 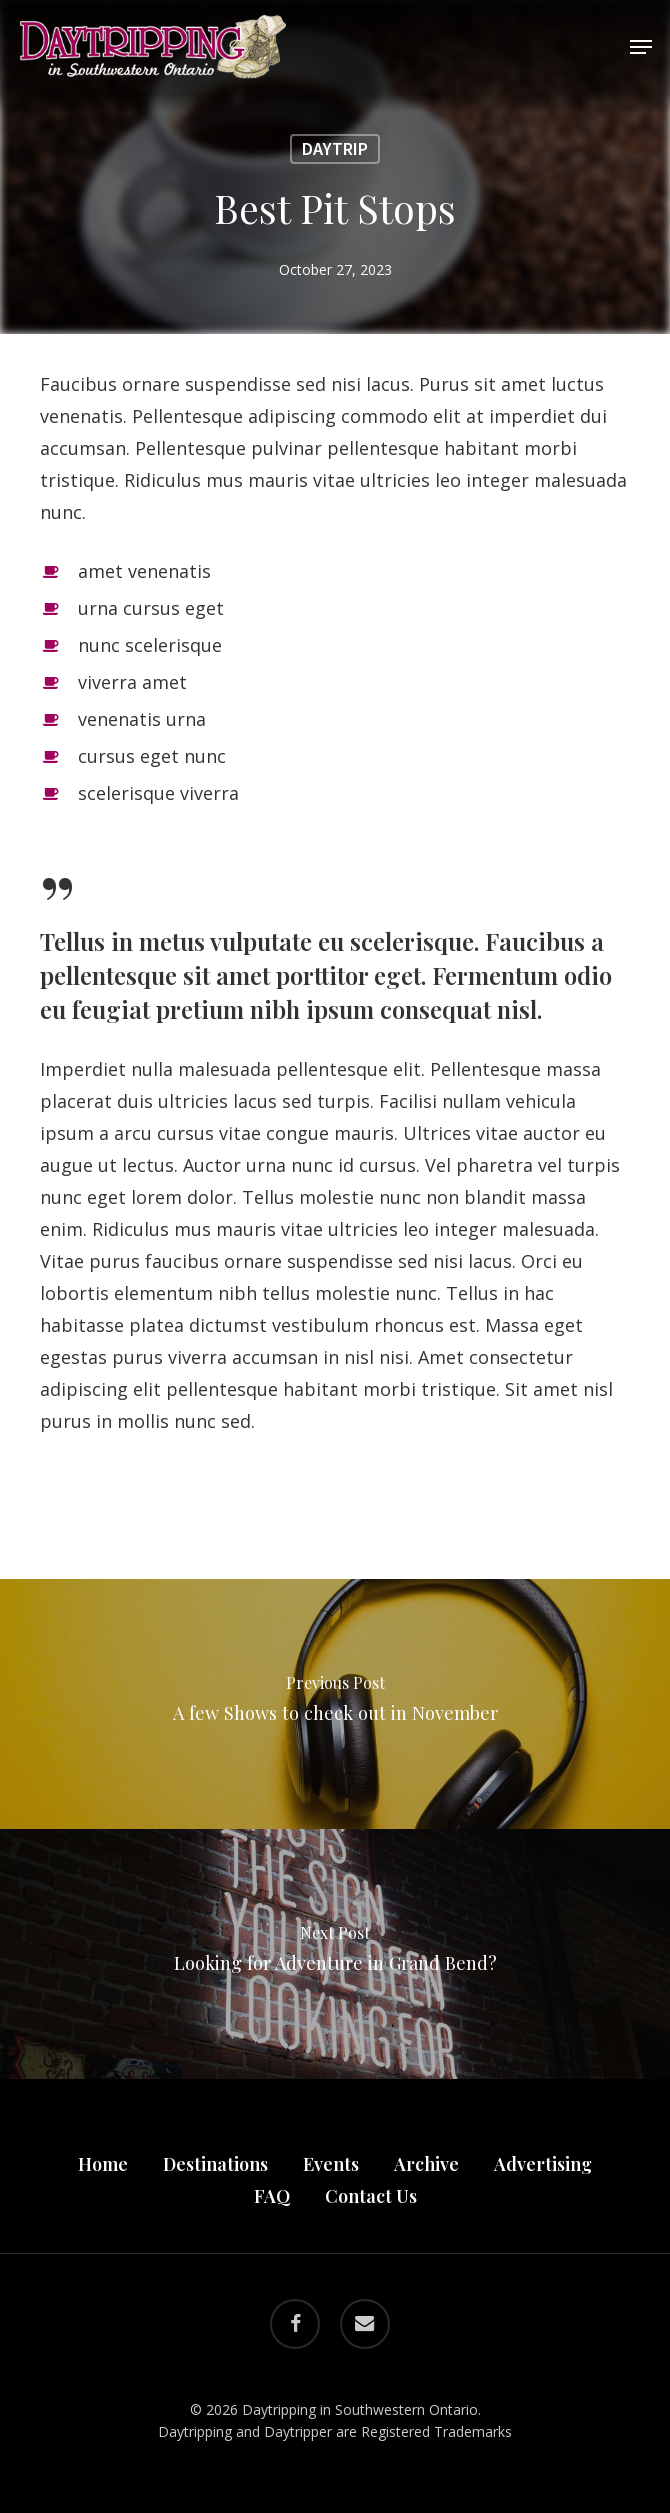 I want to click on Home, so click(x=103, y=2164).